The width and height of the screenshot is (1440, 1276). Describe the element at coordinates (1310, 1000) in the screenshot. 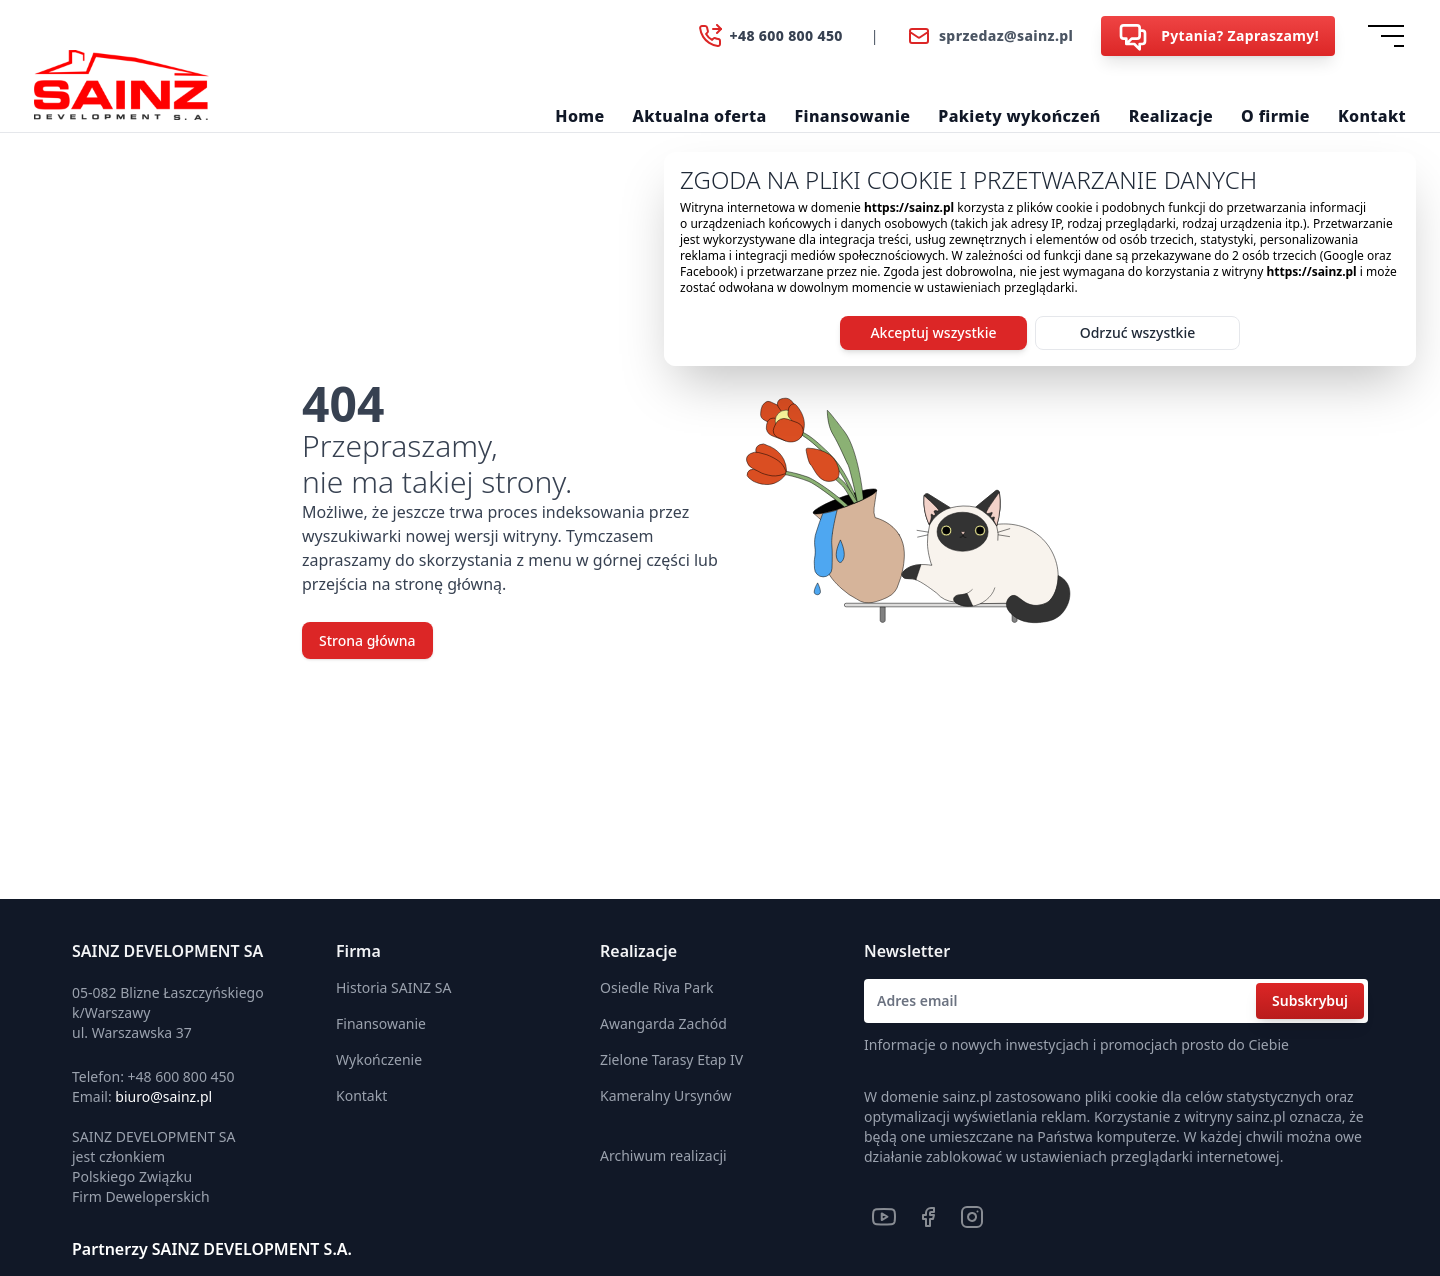

I see `Subskrybuj` at that location.